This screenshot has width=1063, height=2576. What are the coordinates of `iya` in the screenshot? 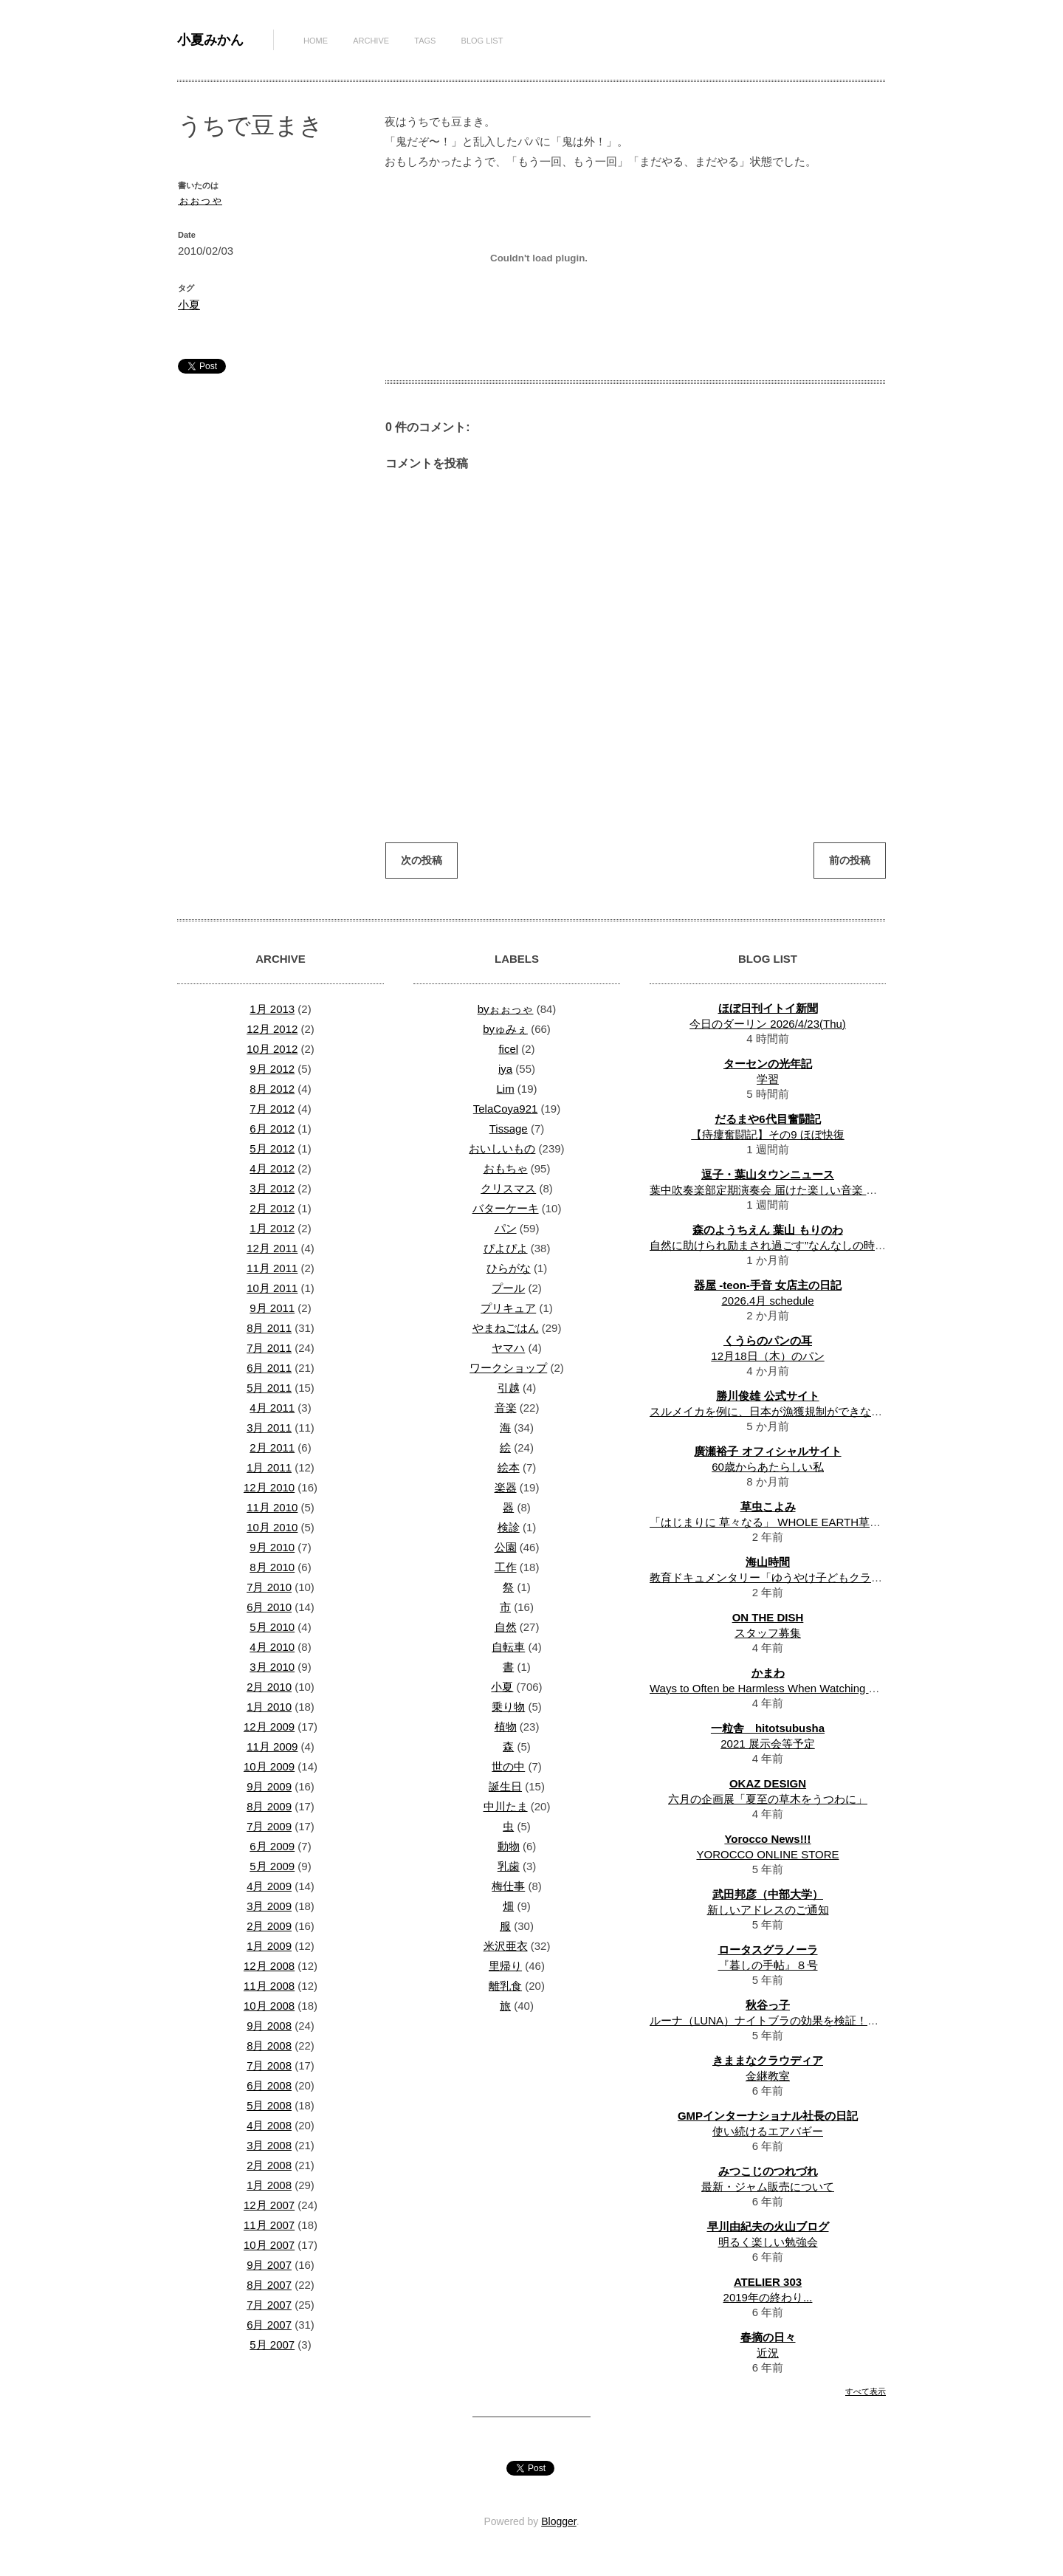 It's located at (505, 1068).